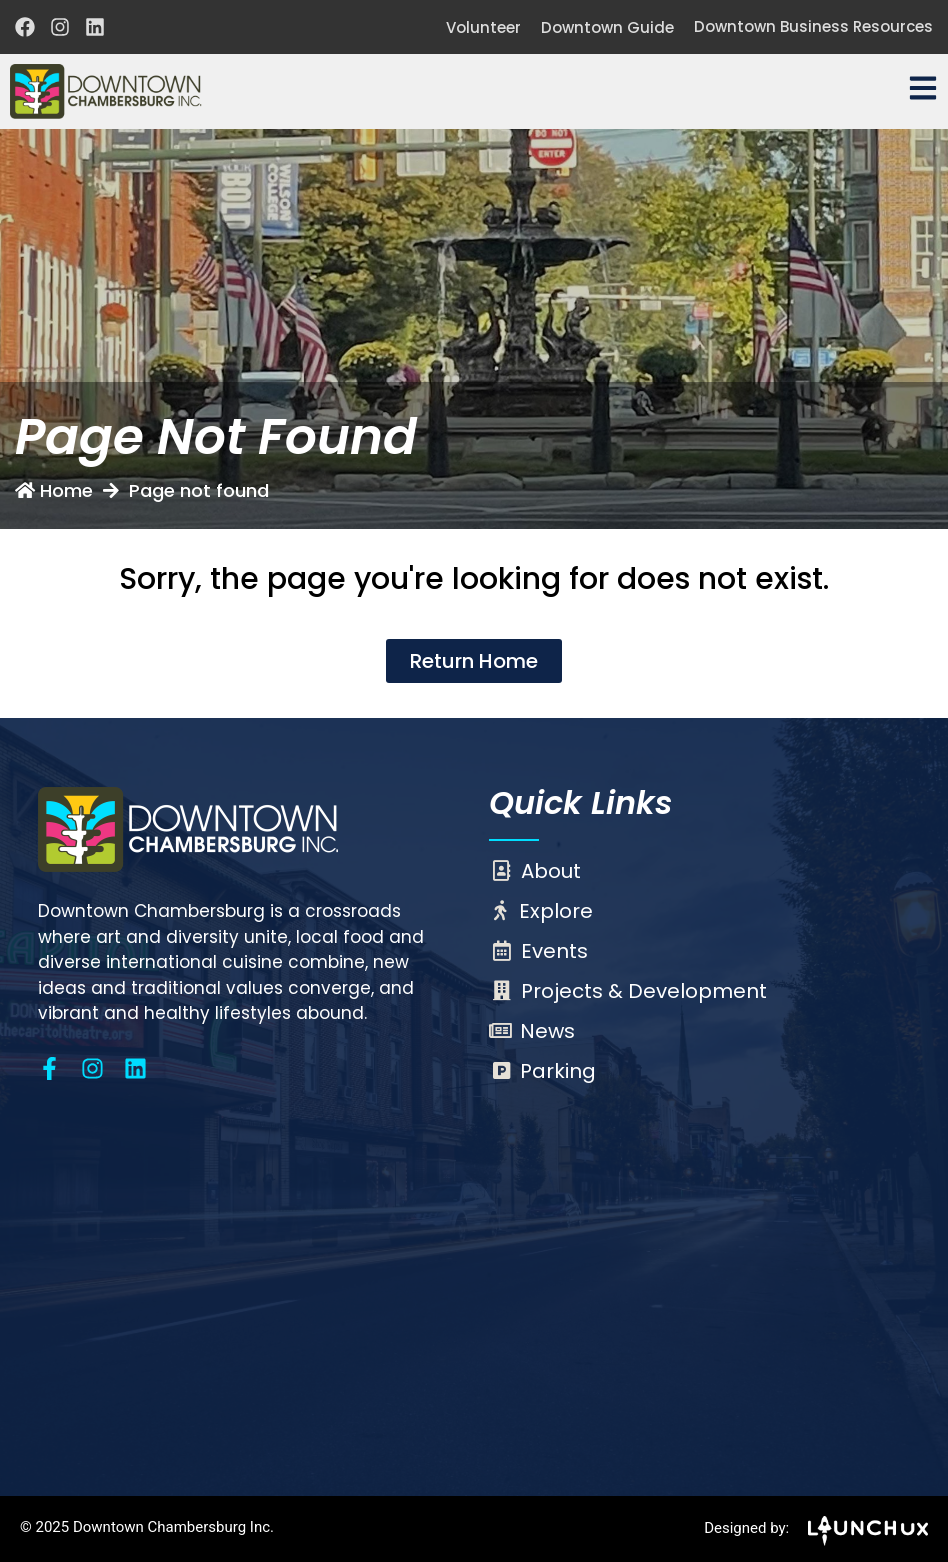 This screenshot has height=1562, width=948. What do you see at coordinates (543, 911) in the screenshot?
I see `Explore` at bounding box center [543, 911].